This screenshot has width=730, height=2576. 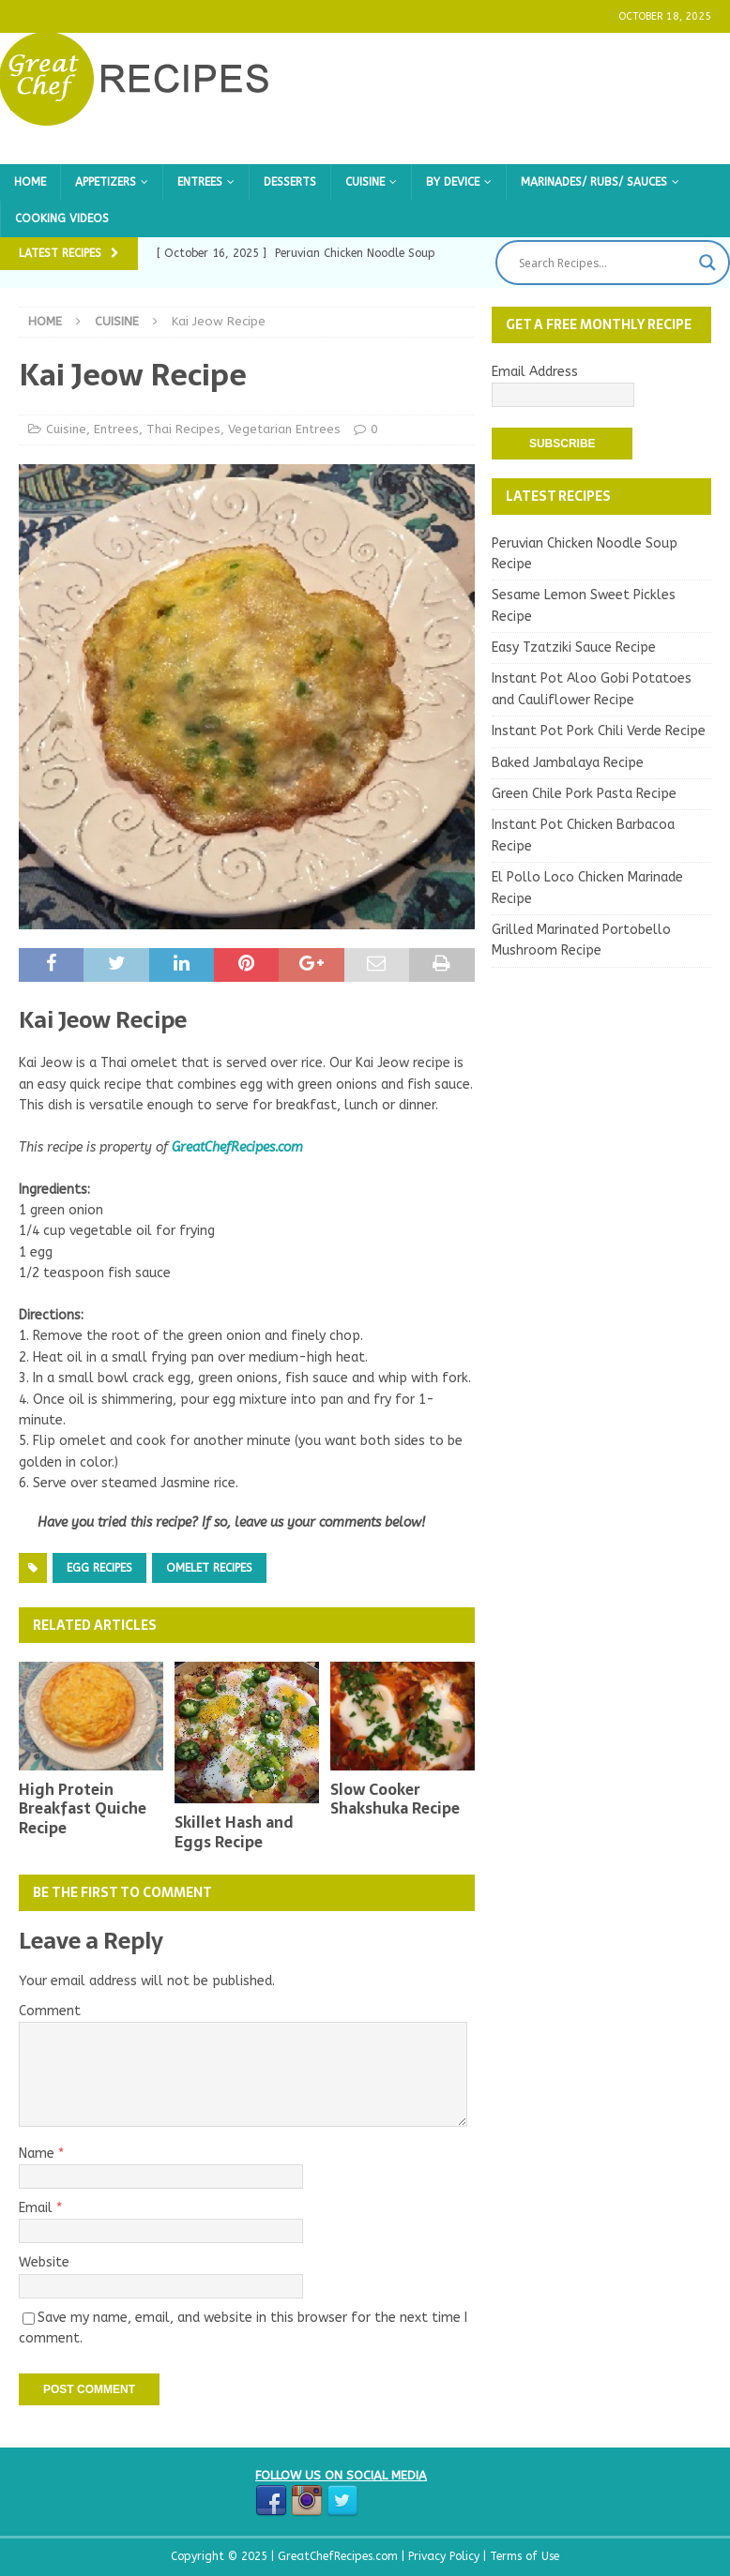 What do you see at coordinates (395, 1799) in the screenshot?
I see `Slow Cooker Shakshuka Recipe` at bounding box center [395, 1799].